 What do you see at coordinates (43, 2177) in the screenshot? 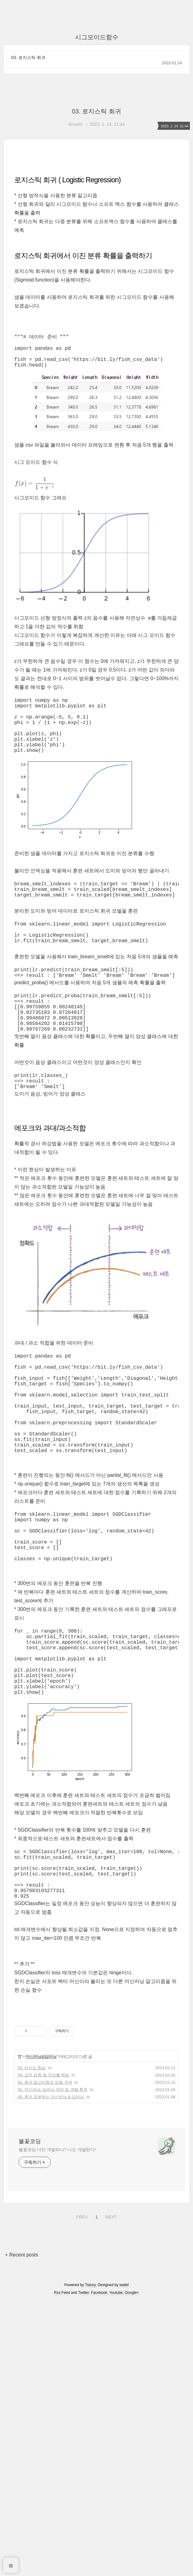
I see `04. 교차 검증 및 앙상블 학습` at bounding box center [43, 2177].